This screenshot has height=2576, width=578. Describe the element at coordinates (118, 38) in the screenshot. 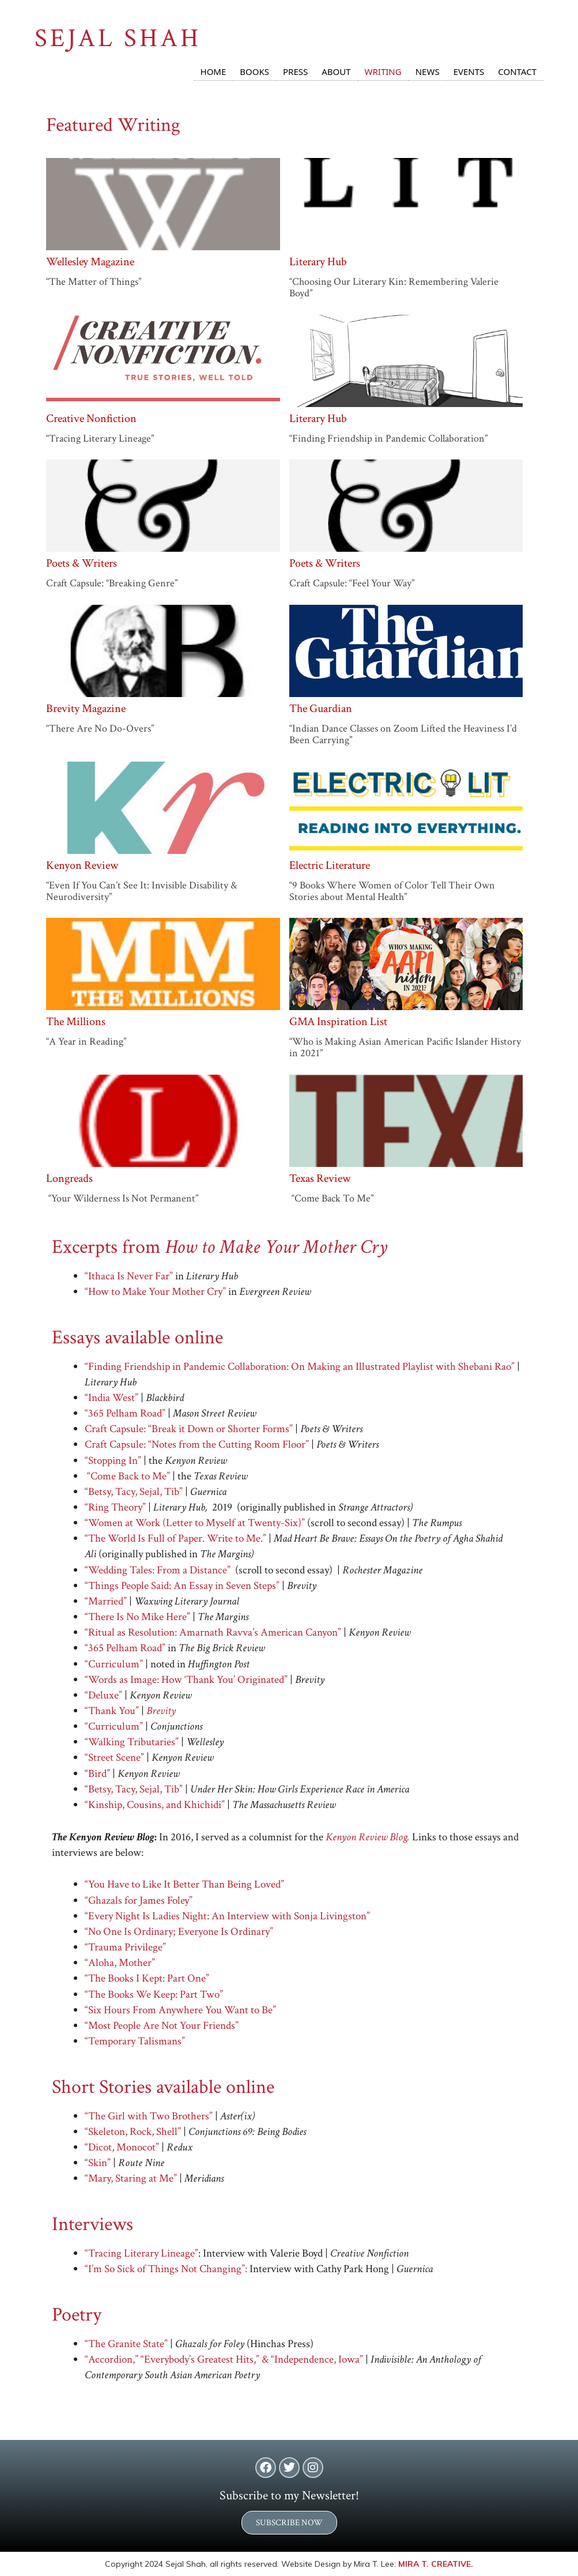

I see `SEJAL SHAH` at that location.